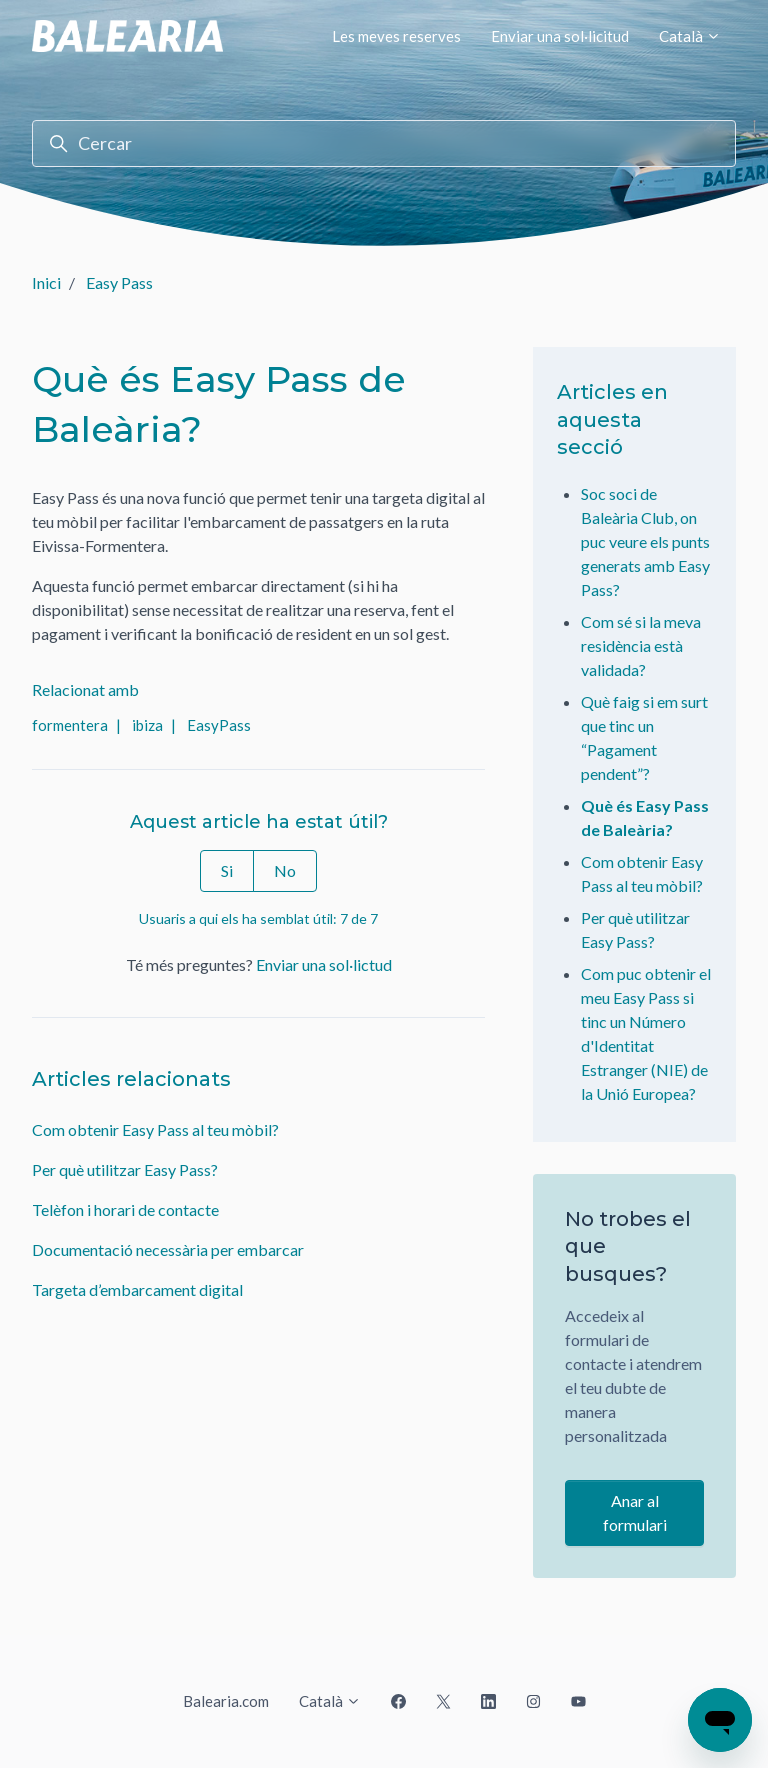  Describe the element at coordinates (645, 541) in the screenshot. I see `Soc soci de Baleària Club, on puc veure els punts generats amb Easy Pass?` at that location.